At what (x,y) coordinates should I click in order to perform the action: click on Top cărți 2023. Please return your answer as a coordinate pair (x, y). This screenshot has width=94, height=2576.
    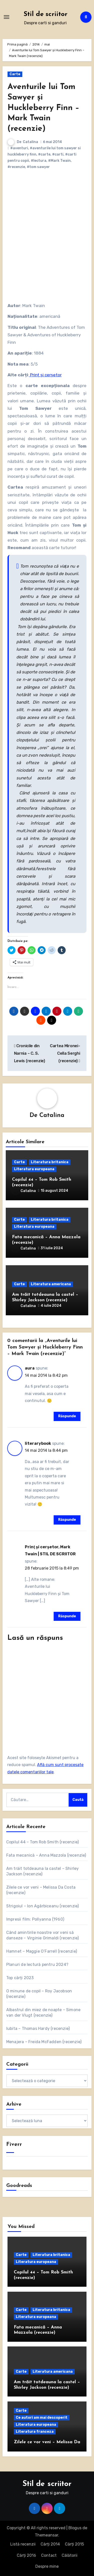
    Looking at the image, I should click on (20, 1977).